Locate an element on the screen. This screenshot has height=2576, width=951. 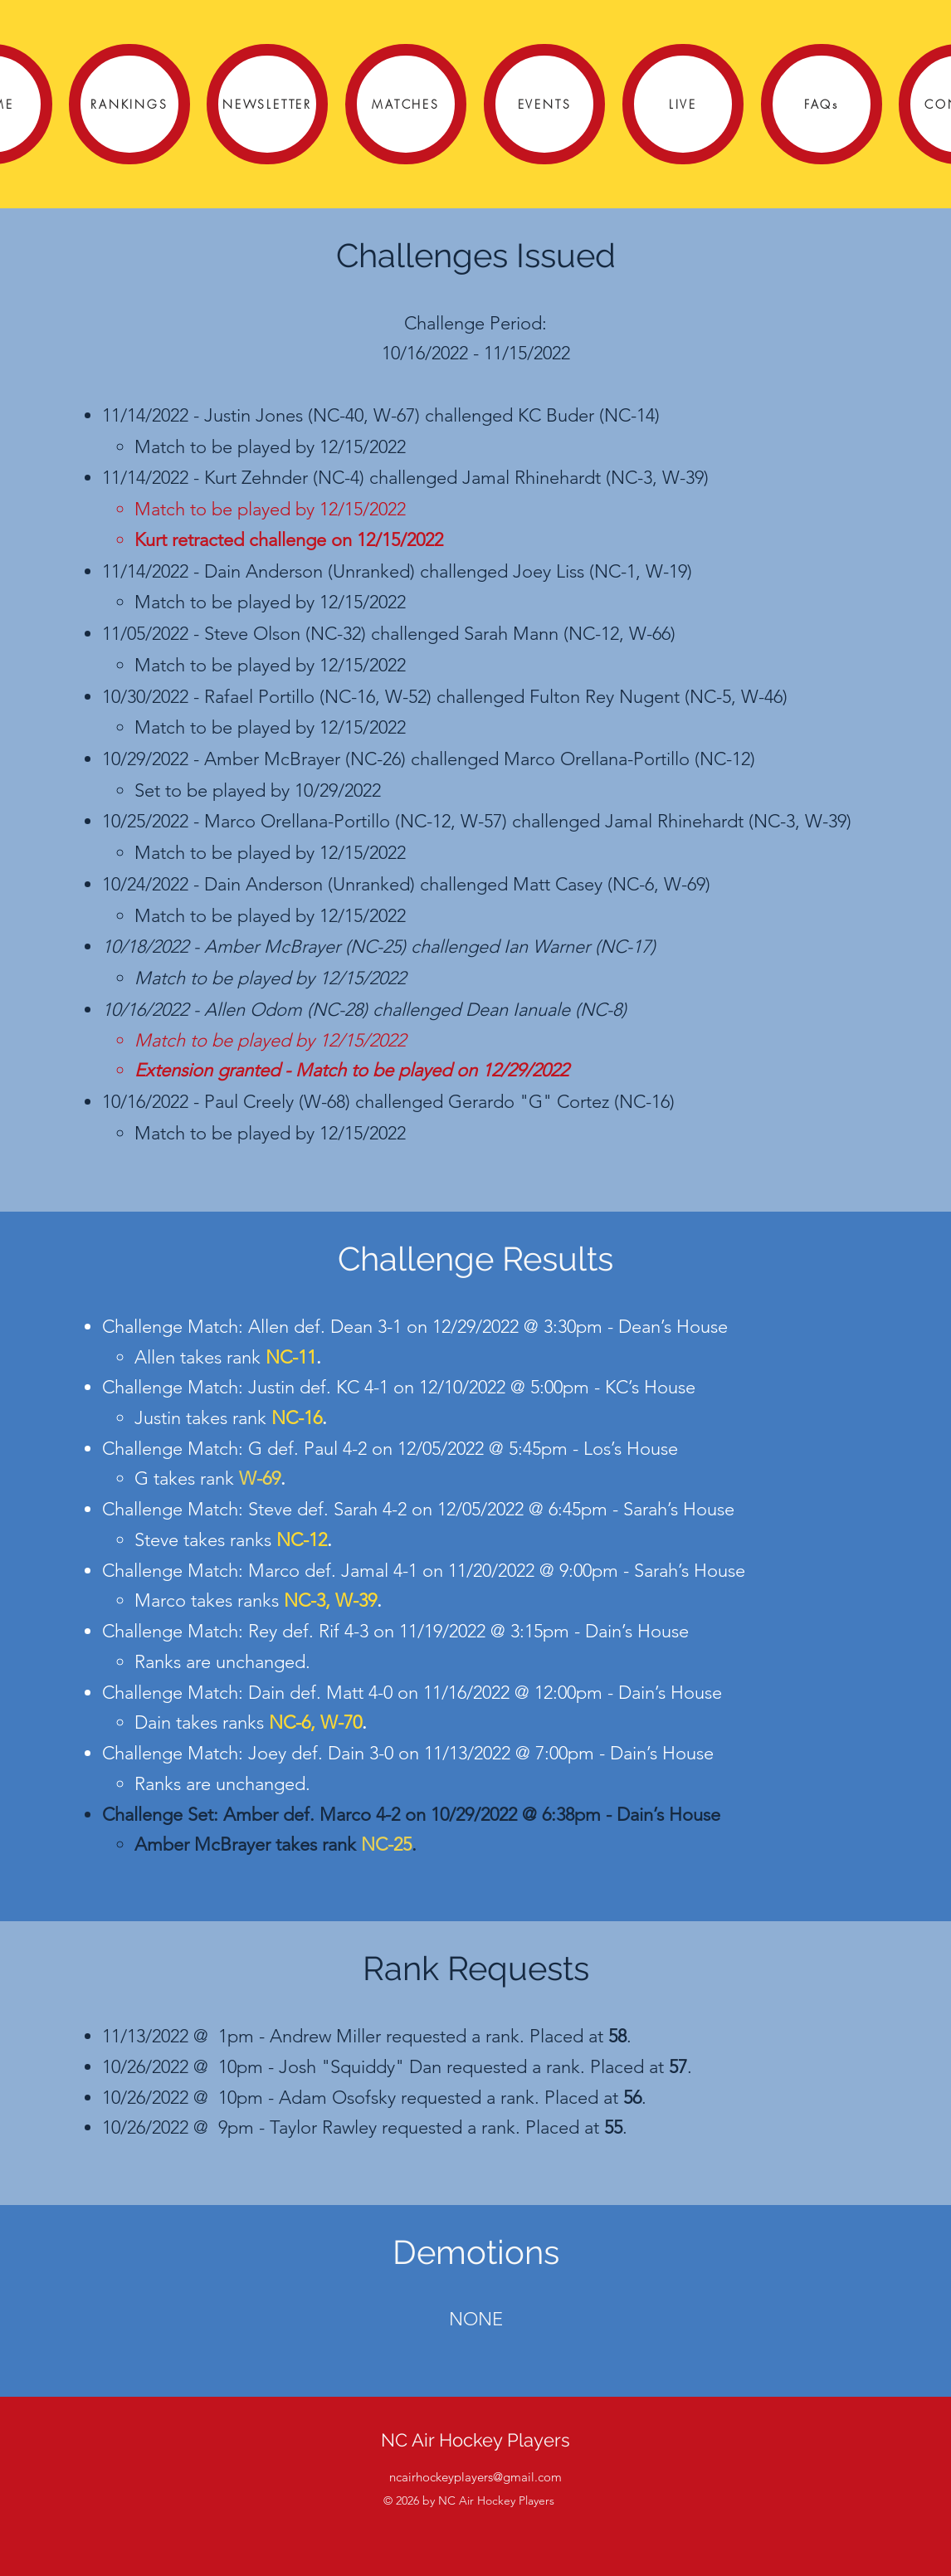
ncairhockeyplayers@gmail.com is located at coordinates (475, 2477).